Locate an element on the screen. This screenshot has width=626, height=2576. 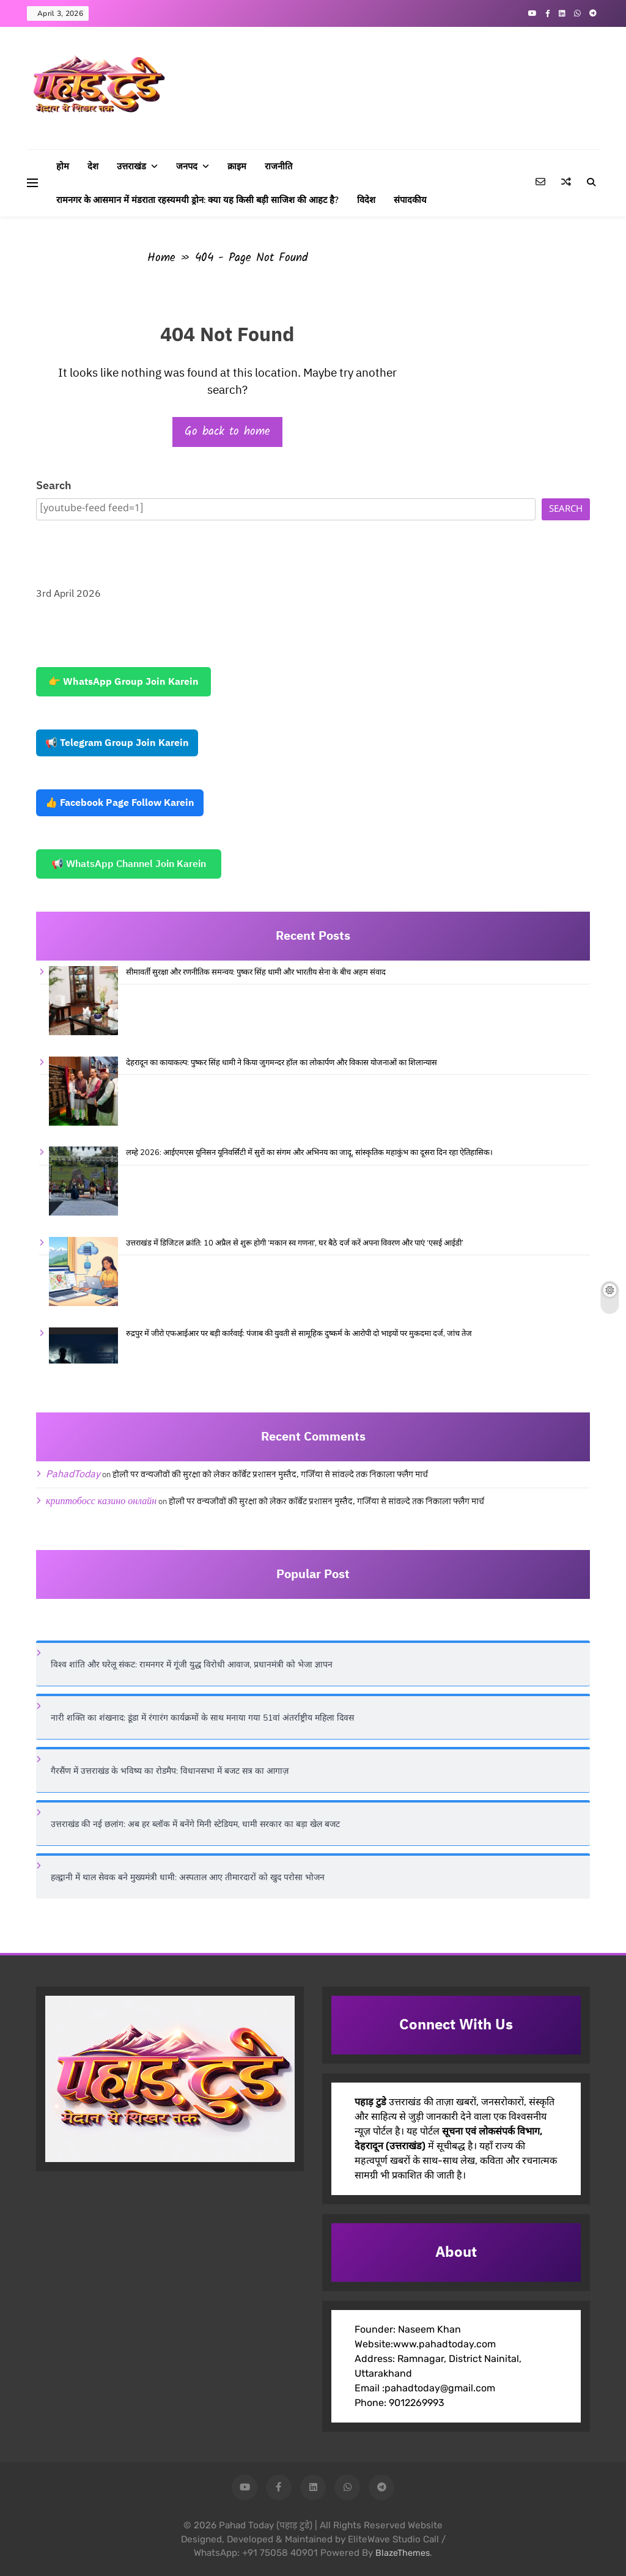
रामनगर के आसमान में मंडराता रहस्यमयी ड्रोन: क्या यह किसी बड़ी साजिश की आहट है? is located at coordinates (197, 200).